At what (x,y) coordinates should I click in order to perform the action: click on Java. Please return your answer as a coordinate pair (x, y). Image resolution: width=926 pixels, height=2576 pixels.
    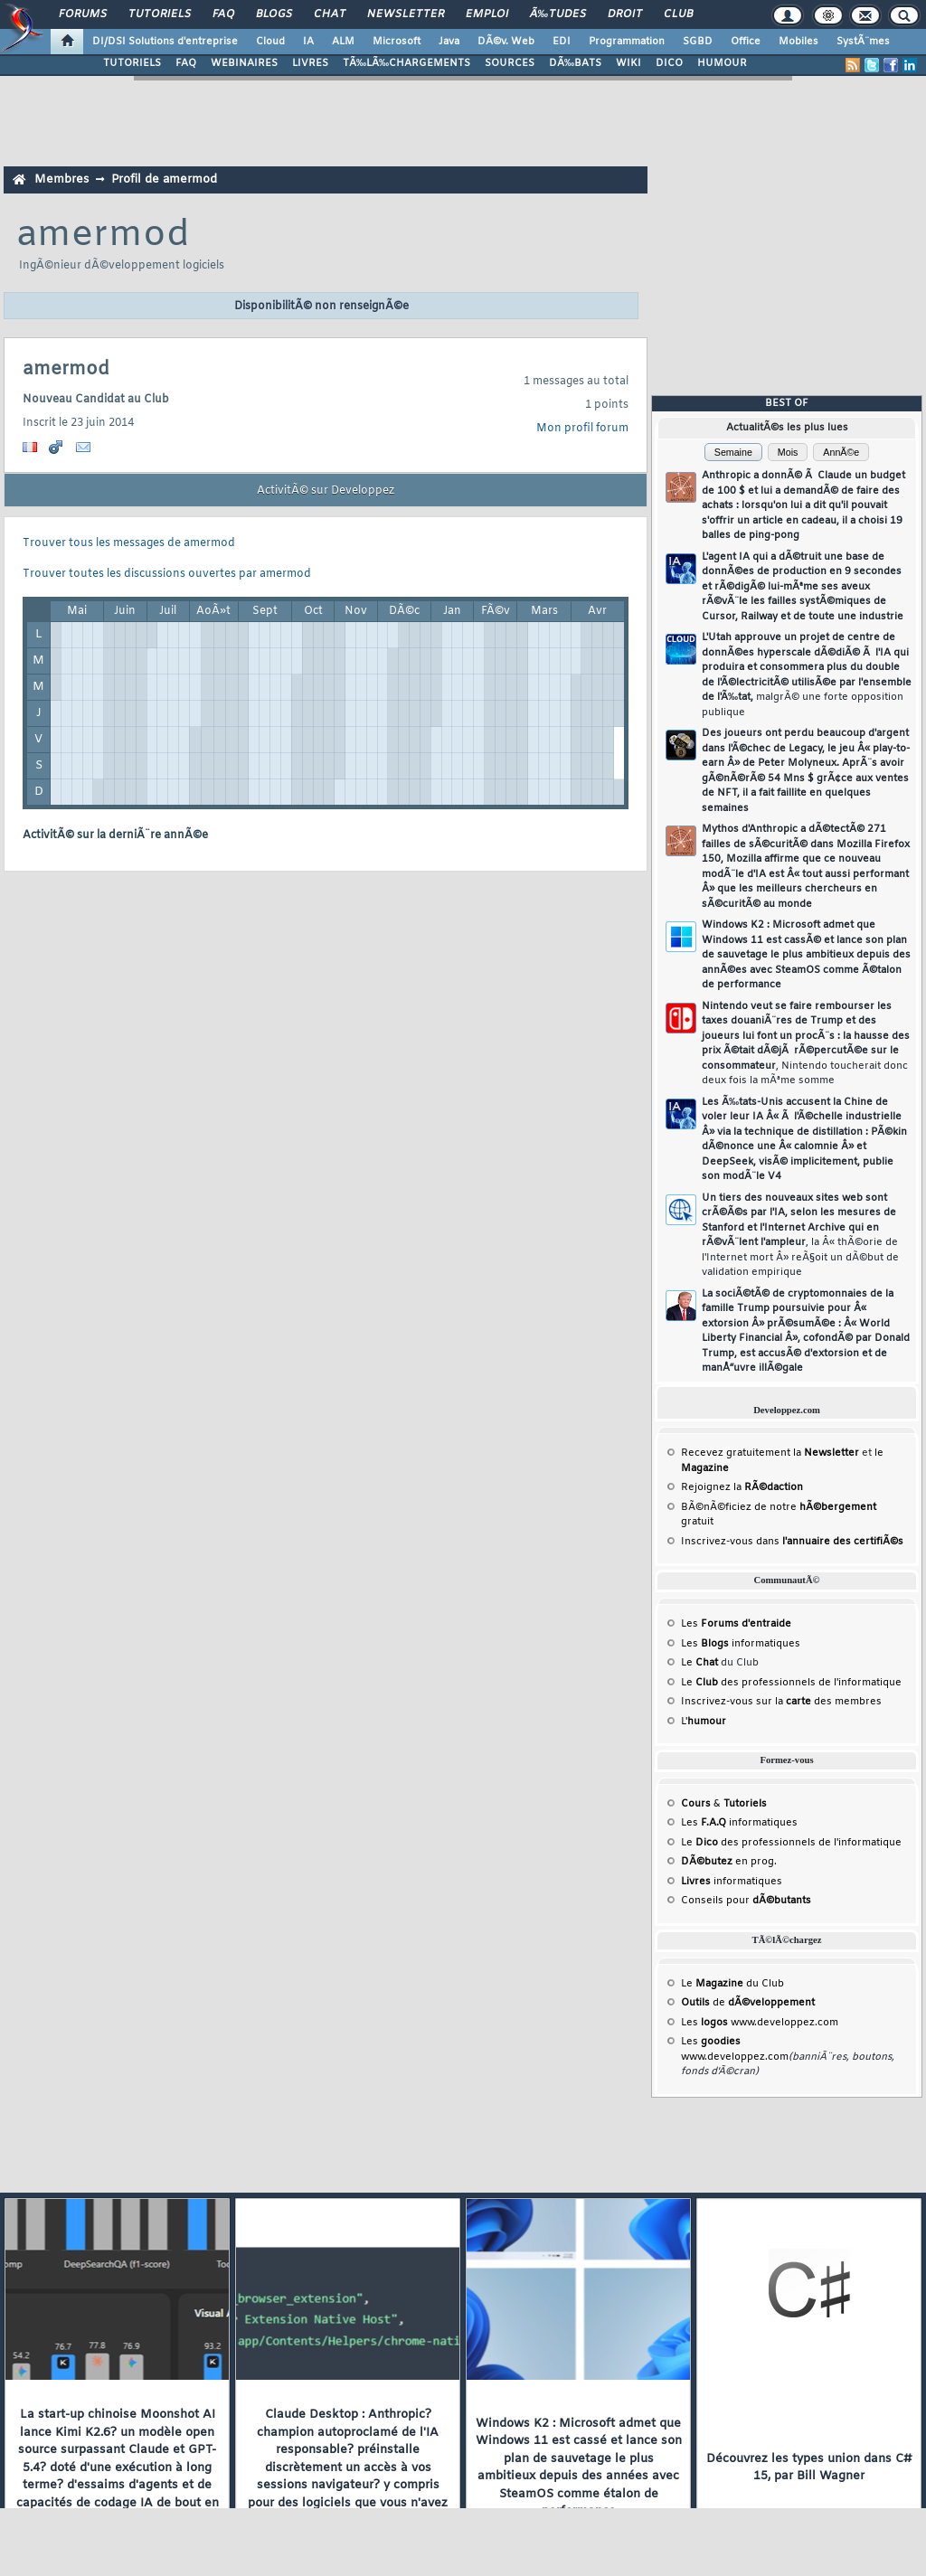
    Looking at the image, I should click on (449, 41).